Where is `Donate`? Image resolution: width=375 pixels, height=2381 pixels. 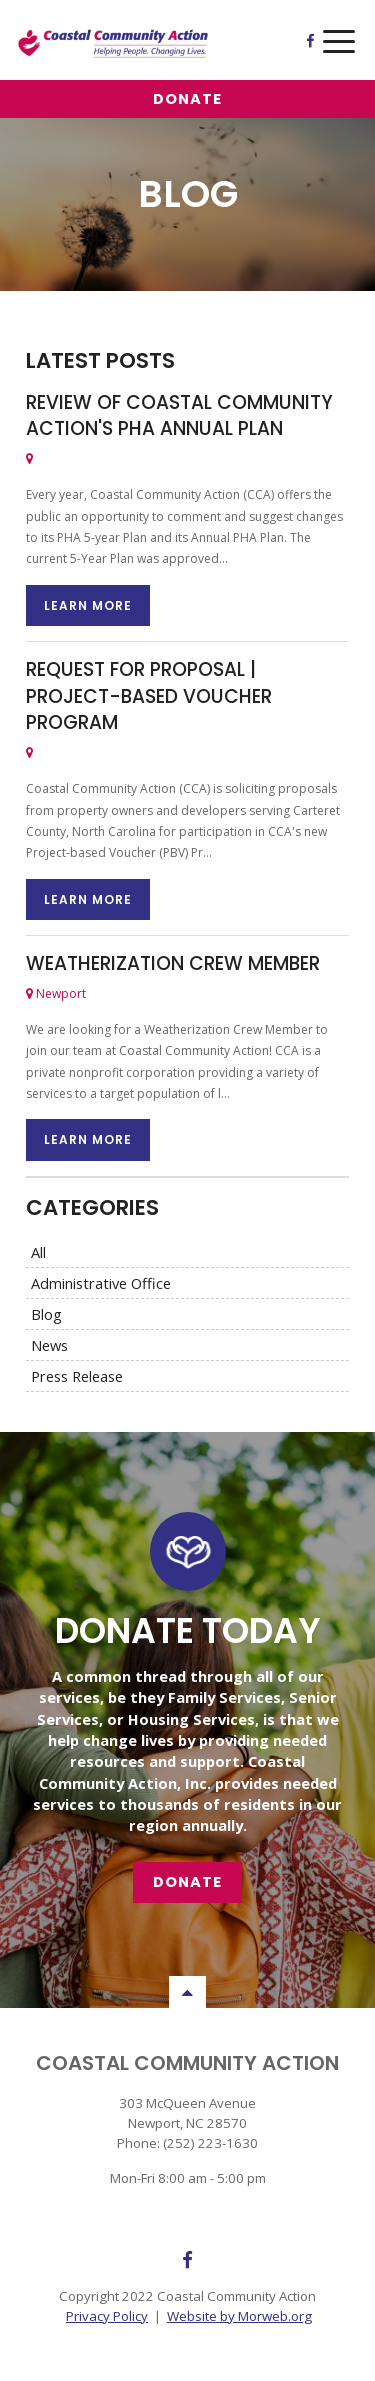
Donate is located at coordinates (187, 99).